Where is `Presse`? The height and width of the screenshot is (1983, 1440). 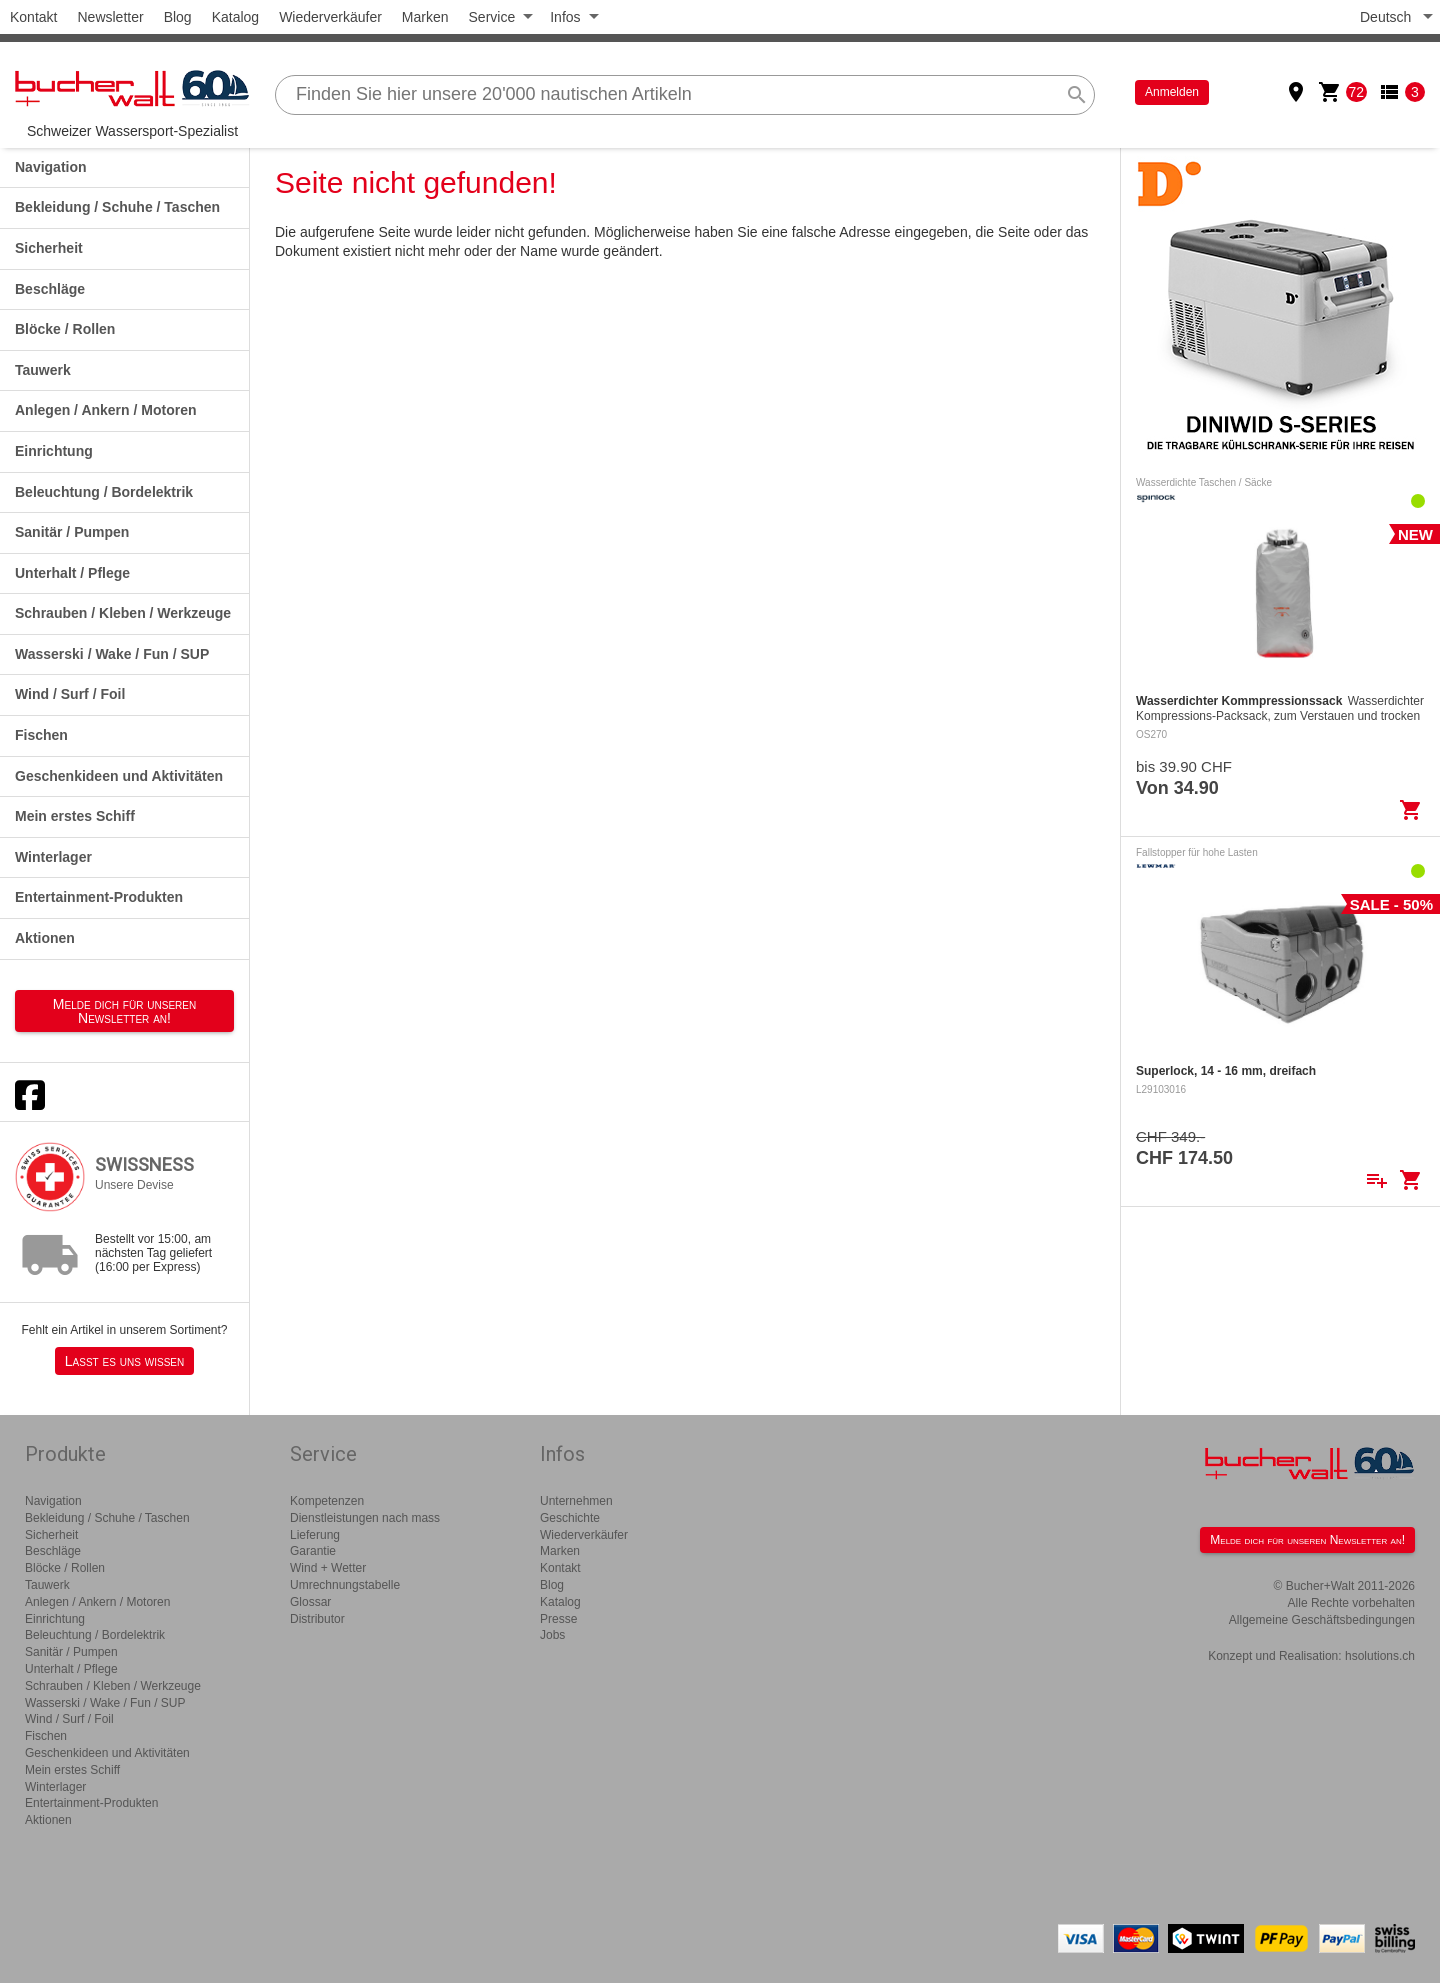
Presse is located at coordinates (558, 1619).